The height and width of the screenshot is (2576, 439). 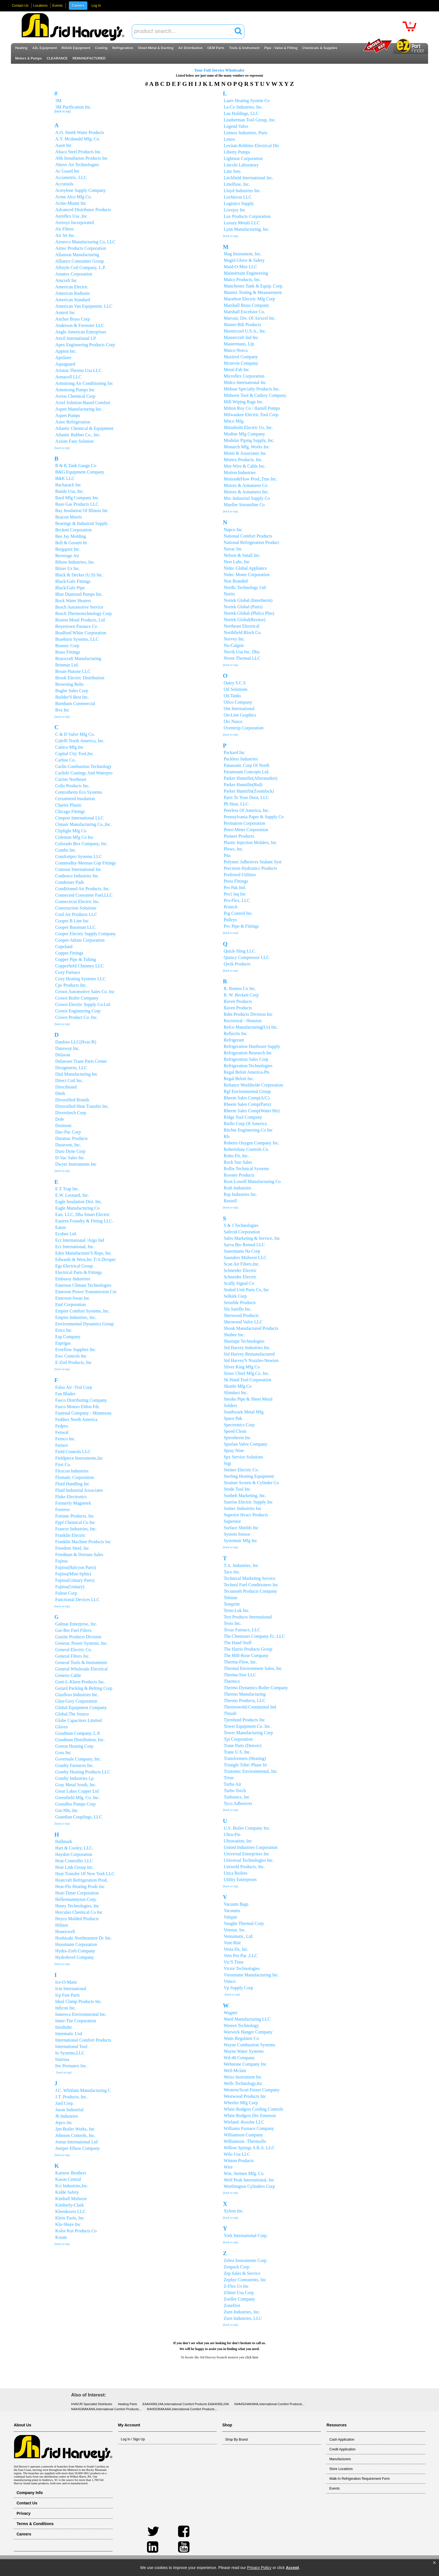 What do you see at coordinates (71, 286) in the screenshot?
I see `American Electric` at bounding box center [71, 286].